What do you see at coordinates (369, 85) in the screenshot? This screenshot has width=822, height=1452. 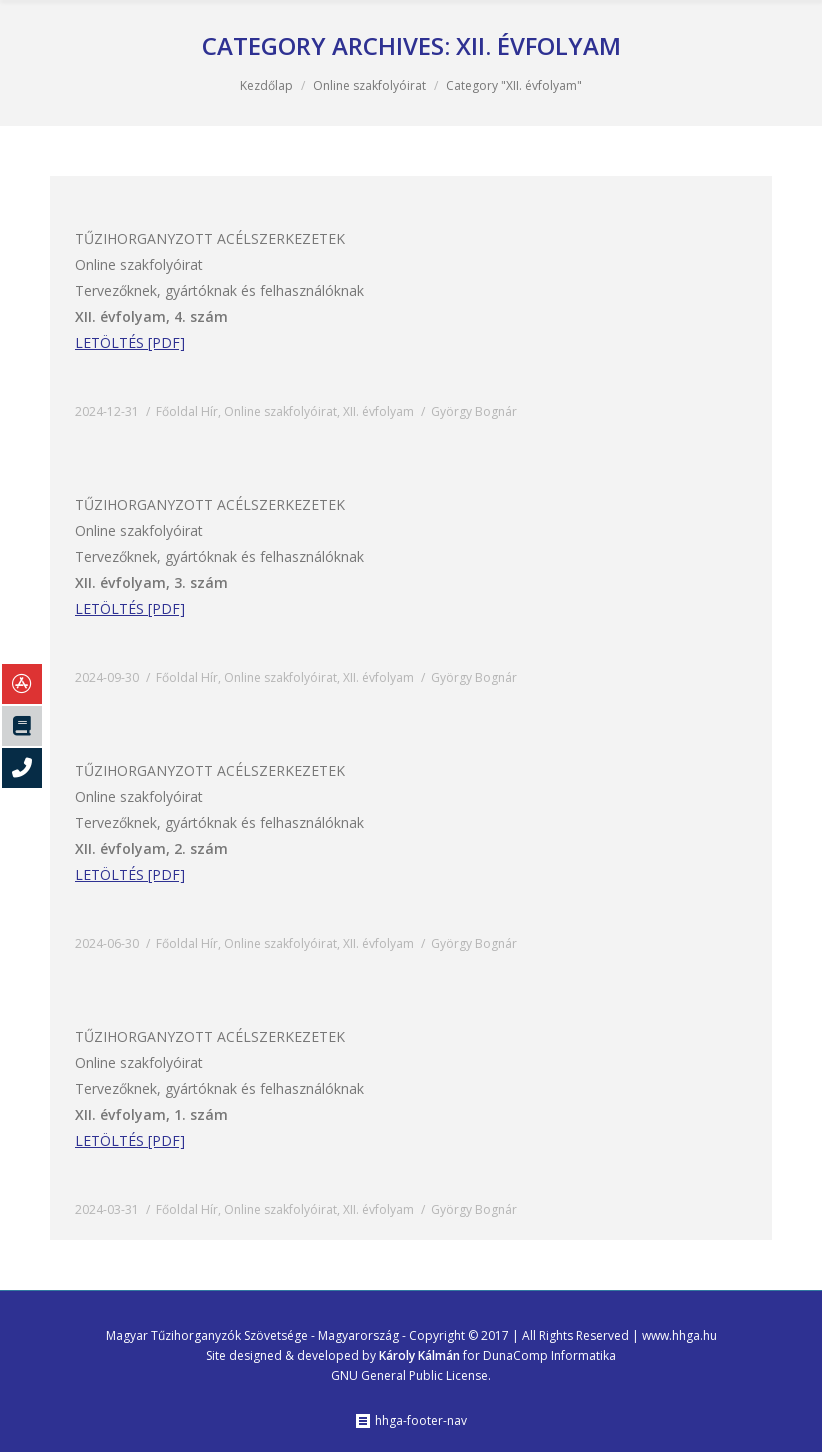 I see `Online szakfolyóirat` at bounding box center [369, 85].